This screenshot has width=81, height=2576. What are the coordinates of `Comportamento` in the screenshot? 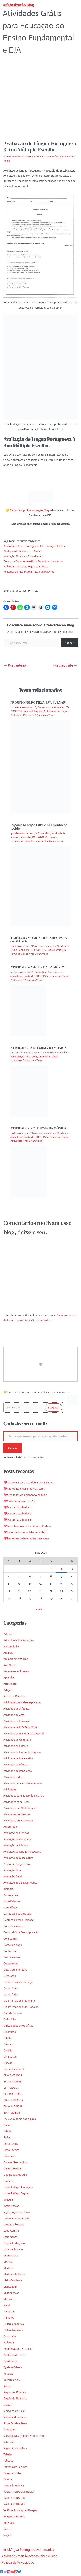 It's located at (13, 1926).